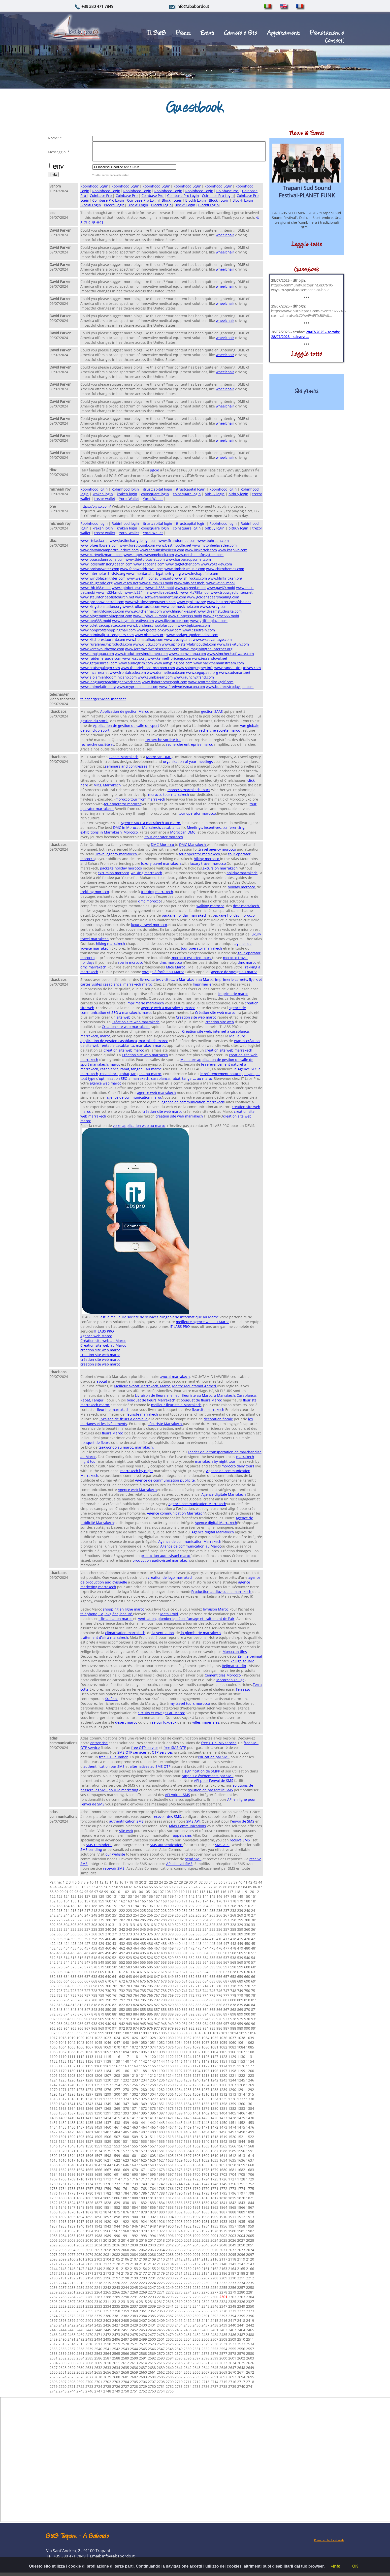 The height and width of the screenshot is (2576, 390). I want to click on 556, so click(150, 1966).